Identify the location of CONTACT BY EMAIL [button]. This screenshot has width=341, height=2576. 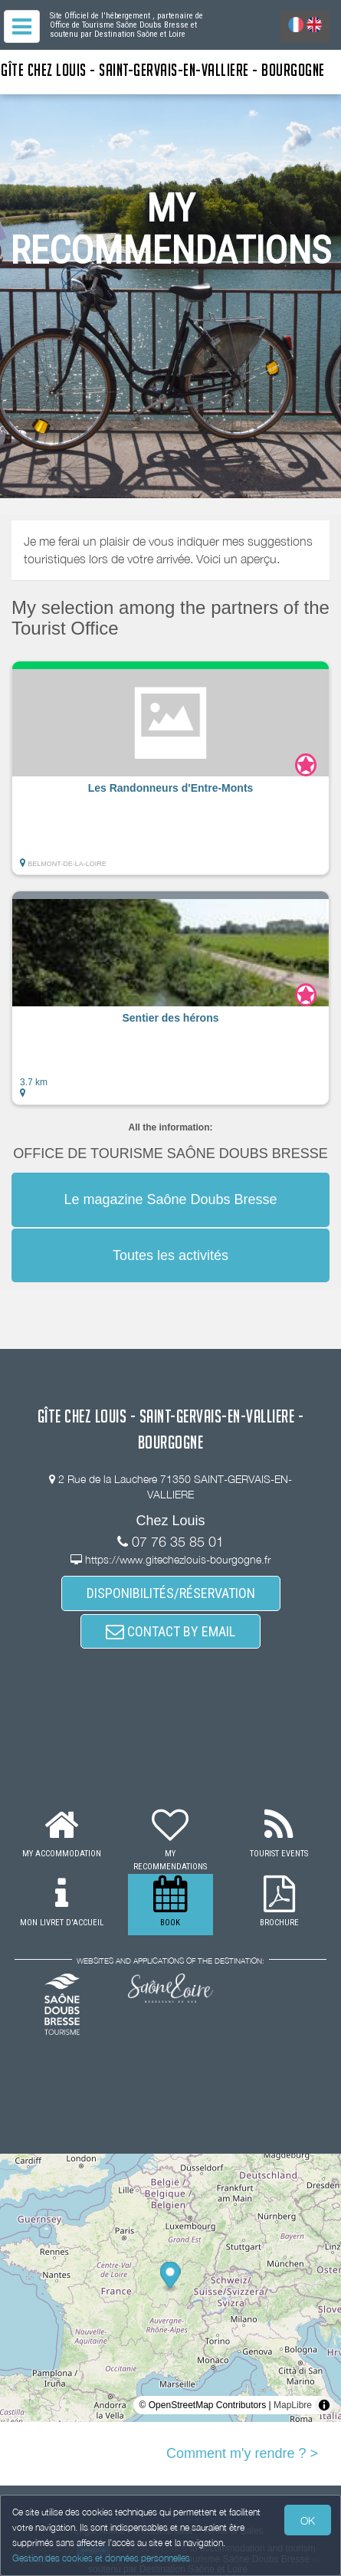
(170, 1631).